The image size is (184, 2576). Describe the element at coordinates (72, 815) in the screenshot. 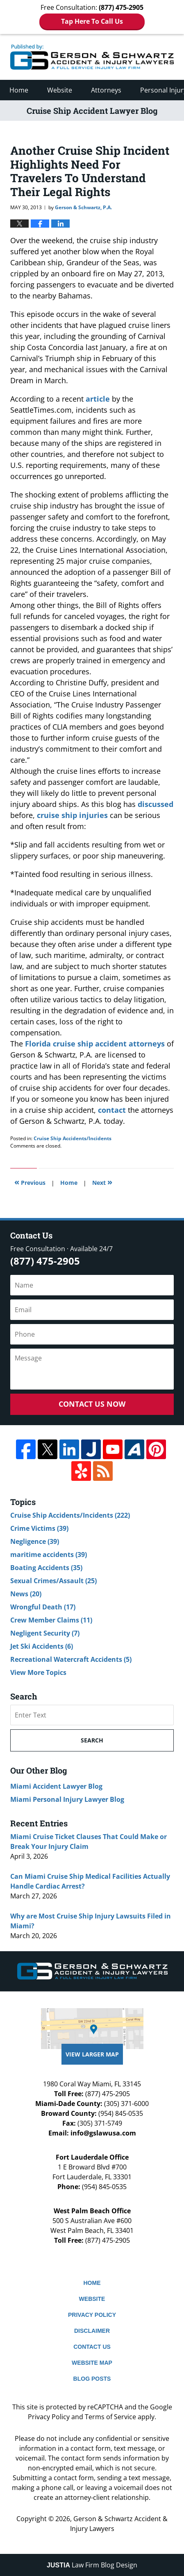

I see `cruise ship injuries` at that location.